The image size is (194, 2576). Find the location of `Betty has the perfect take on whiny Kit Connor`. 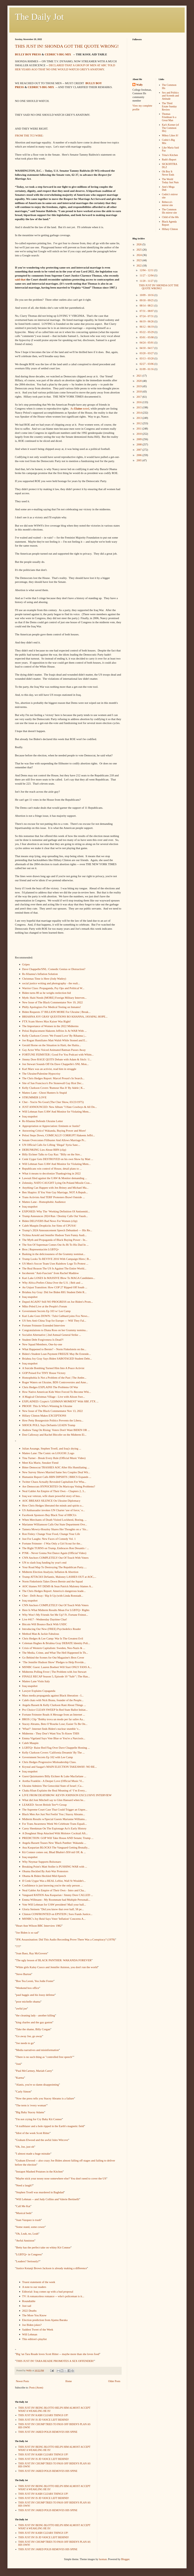

Betty has the perfect take on whiny Kit Connor is located at coordinates (43, 2247).